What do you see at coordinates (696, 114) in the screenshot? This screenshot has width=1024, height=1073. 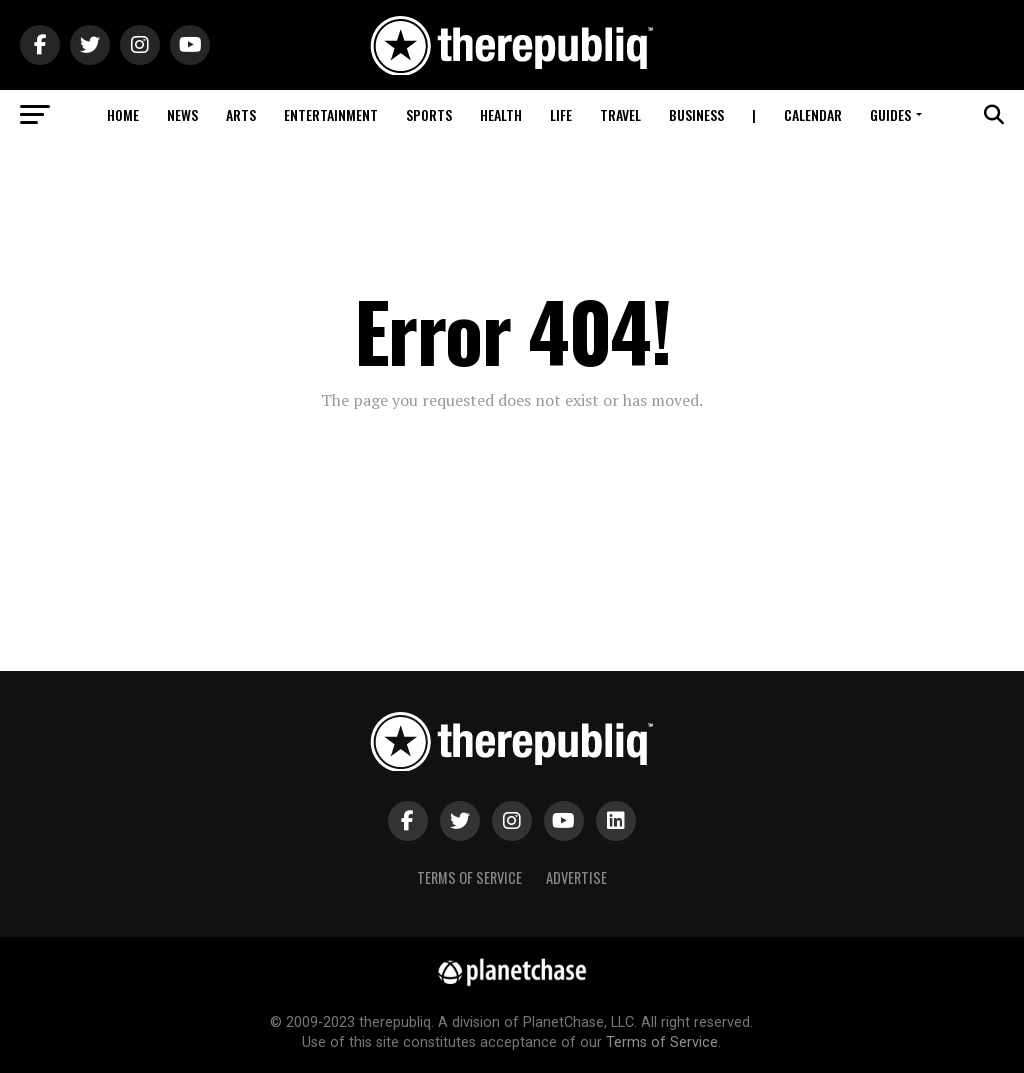 I see `Business` at bounding box center [696, 114].